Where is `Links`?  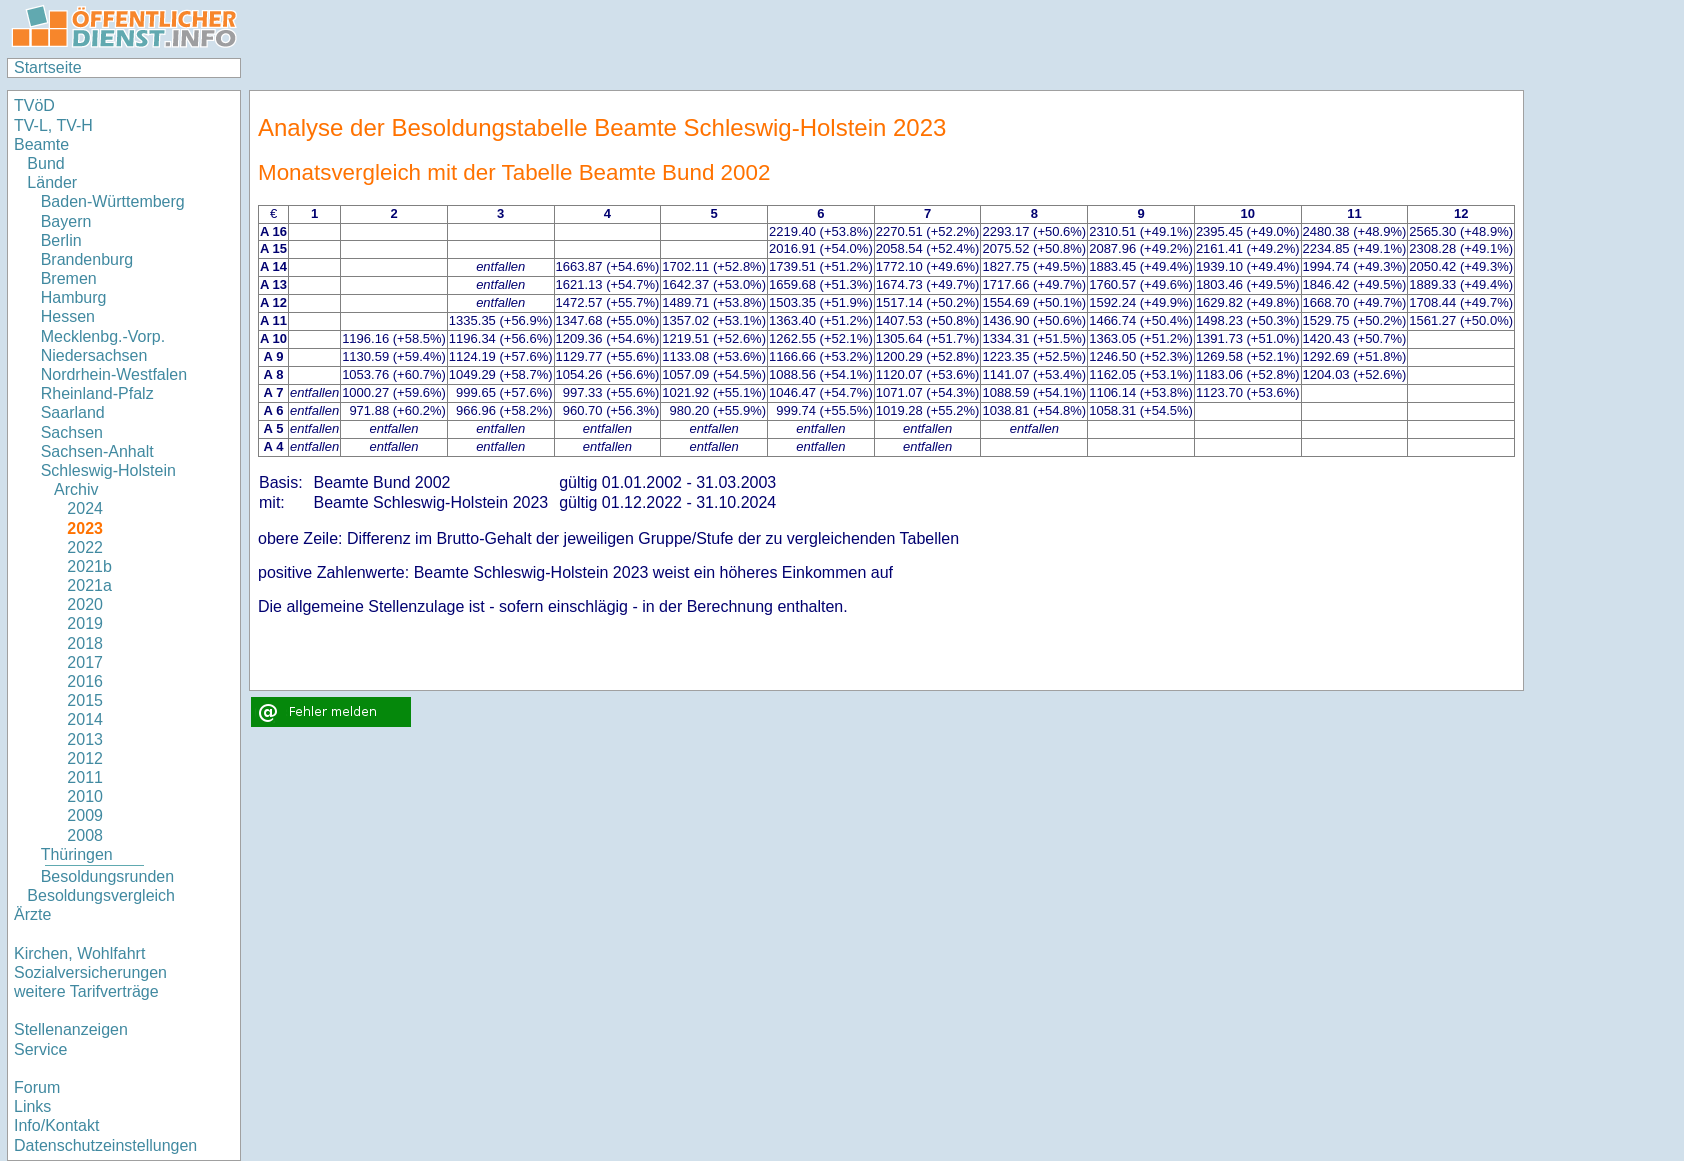 Links is located at coordinates (32, 1106).